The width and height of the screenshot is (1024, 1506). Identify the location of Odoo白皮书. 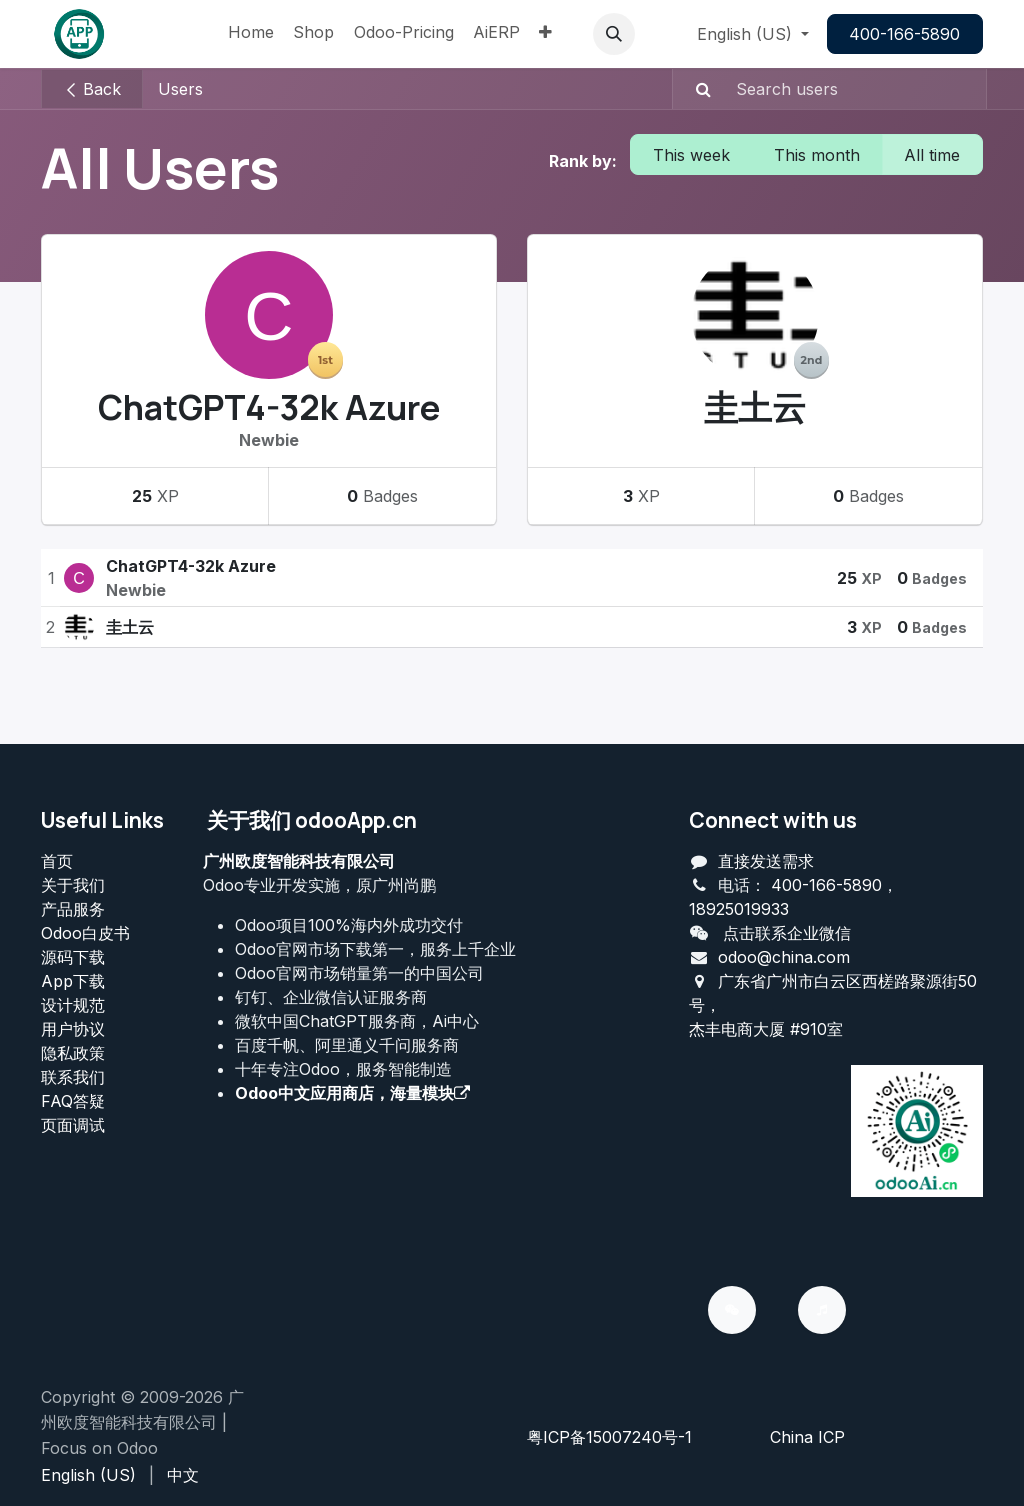
(85, 933).